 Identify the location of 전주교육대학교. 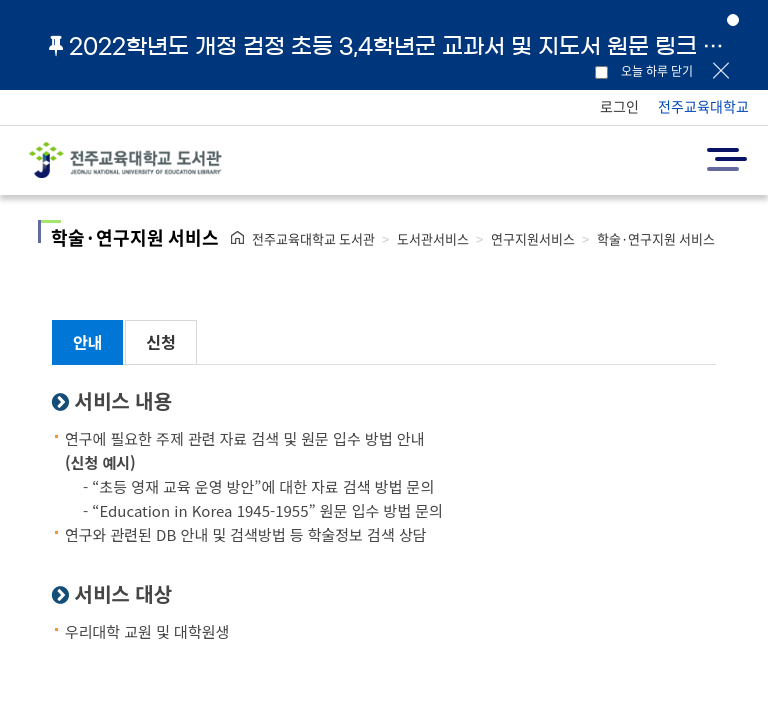
(703, 106).